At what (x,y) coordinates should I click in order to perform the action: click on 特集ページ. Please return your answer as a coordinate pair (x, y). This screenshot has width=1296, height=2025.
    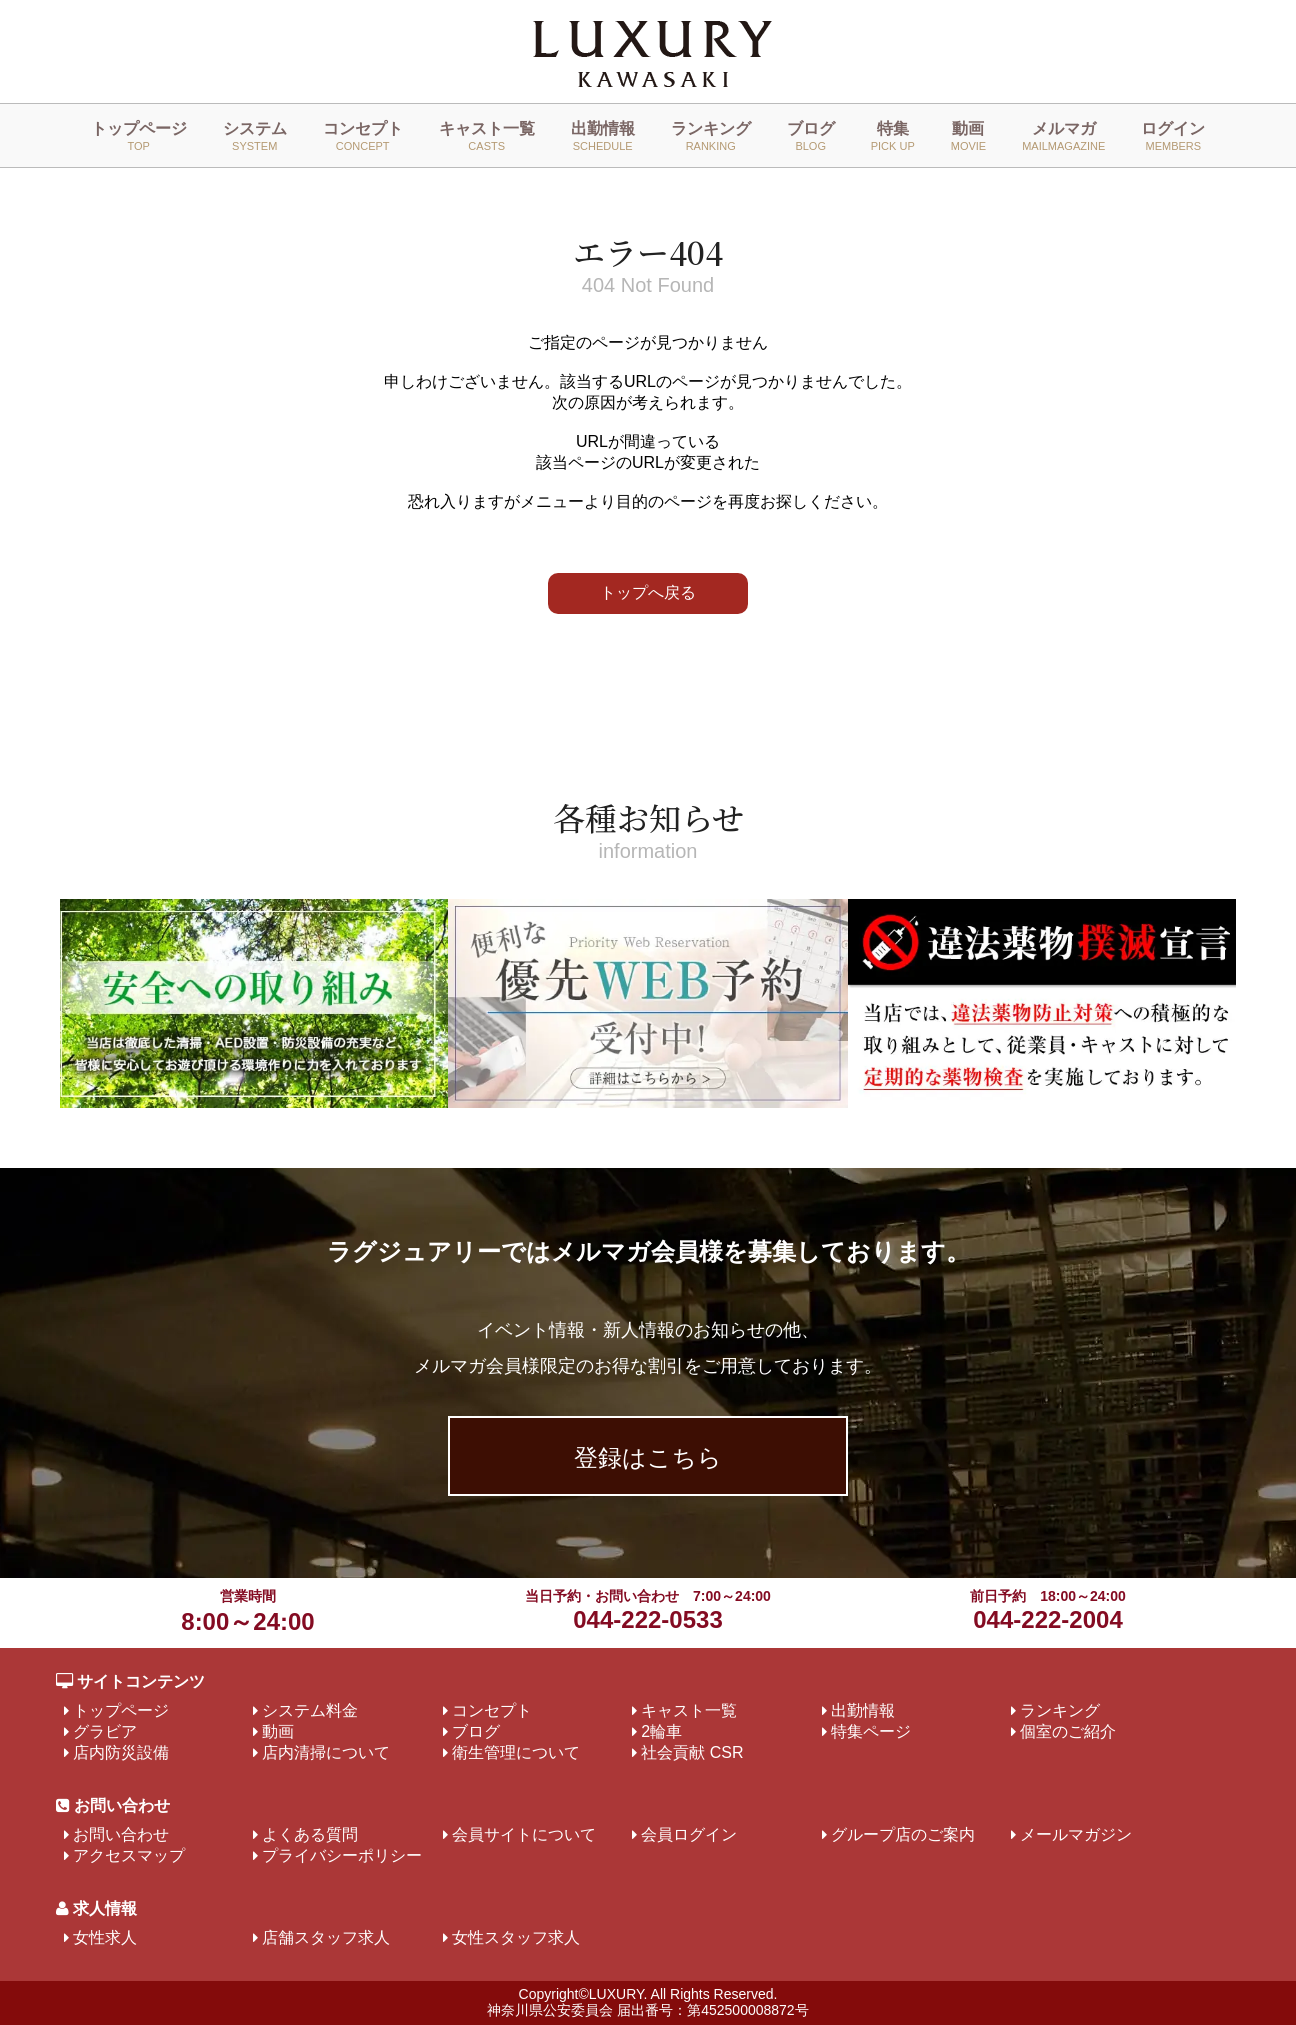
    Looking at the image, I should click on (871, 1731).